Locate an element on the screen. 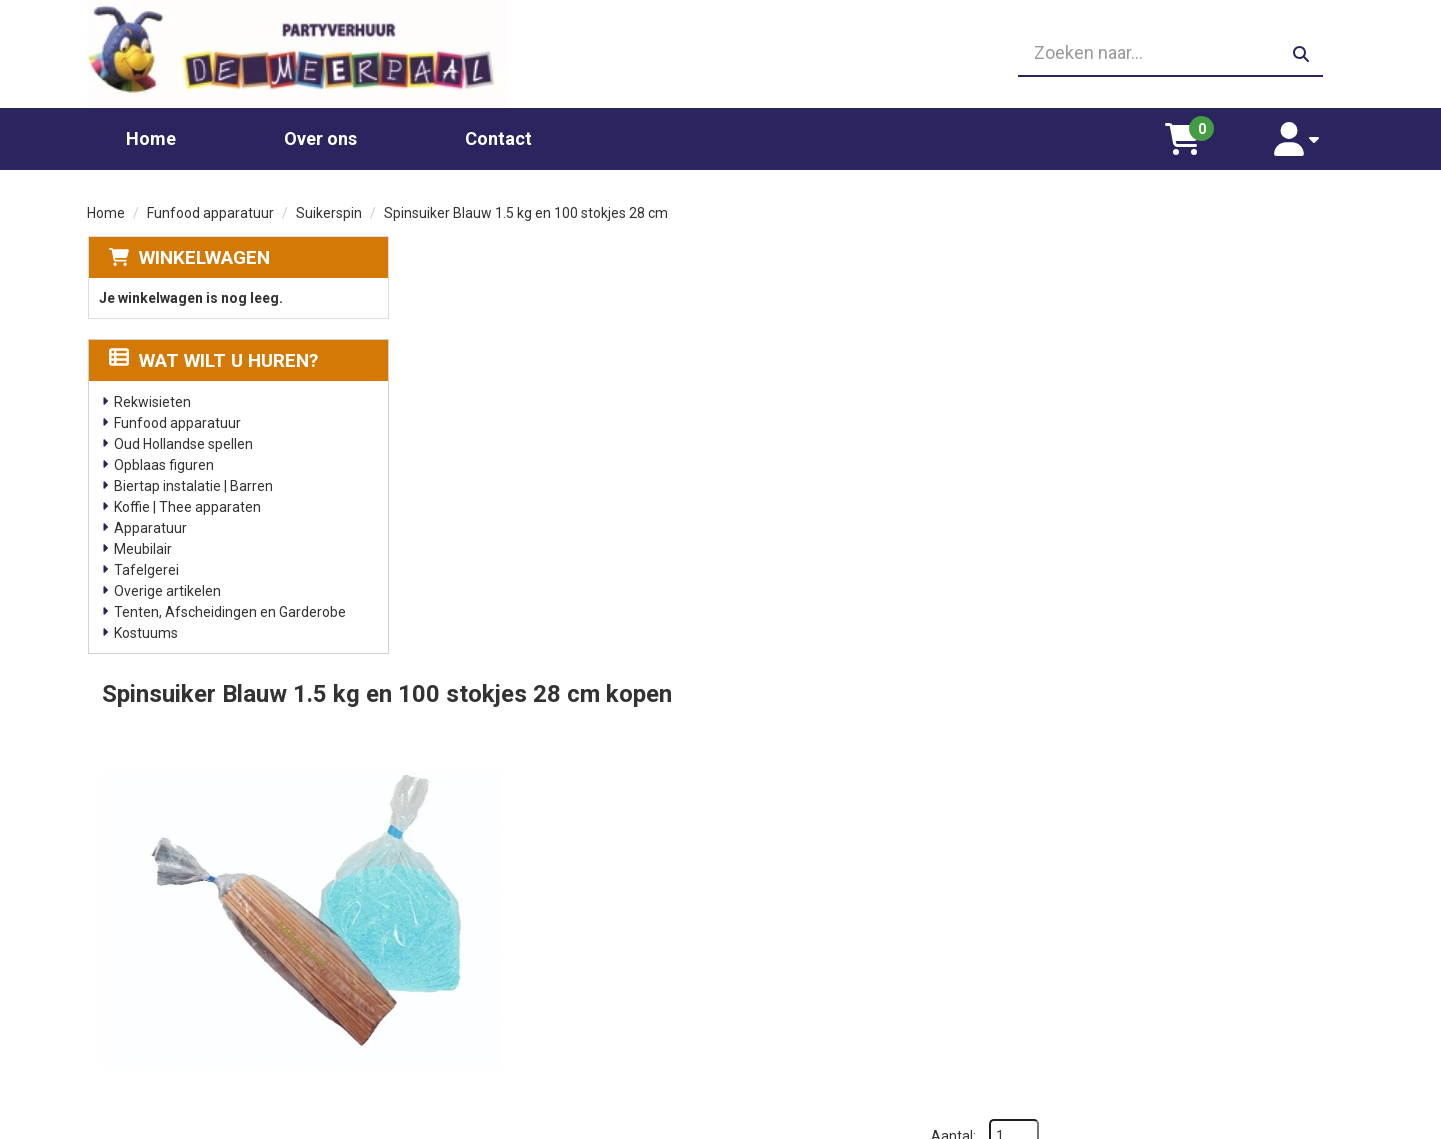 The image size is (1441, 1139). Oud Hollandse spellen huren is located at coordinates (521, 1038).